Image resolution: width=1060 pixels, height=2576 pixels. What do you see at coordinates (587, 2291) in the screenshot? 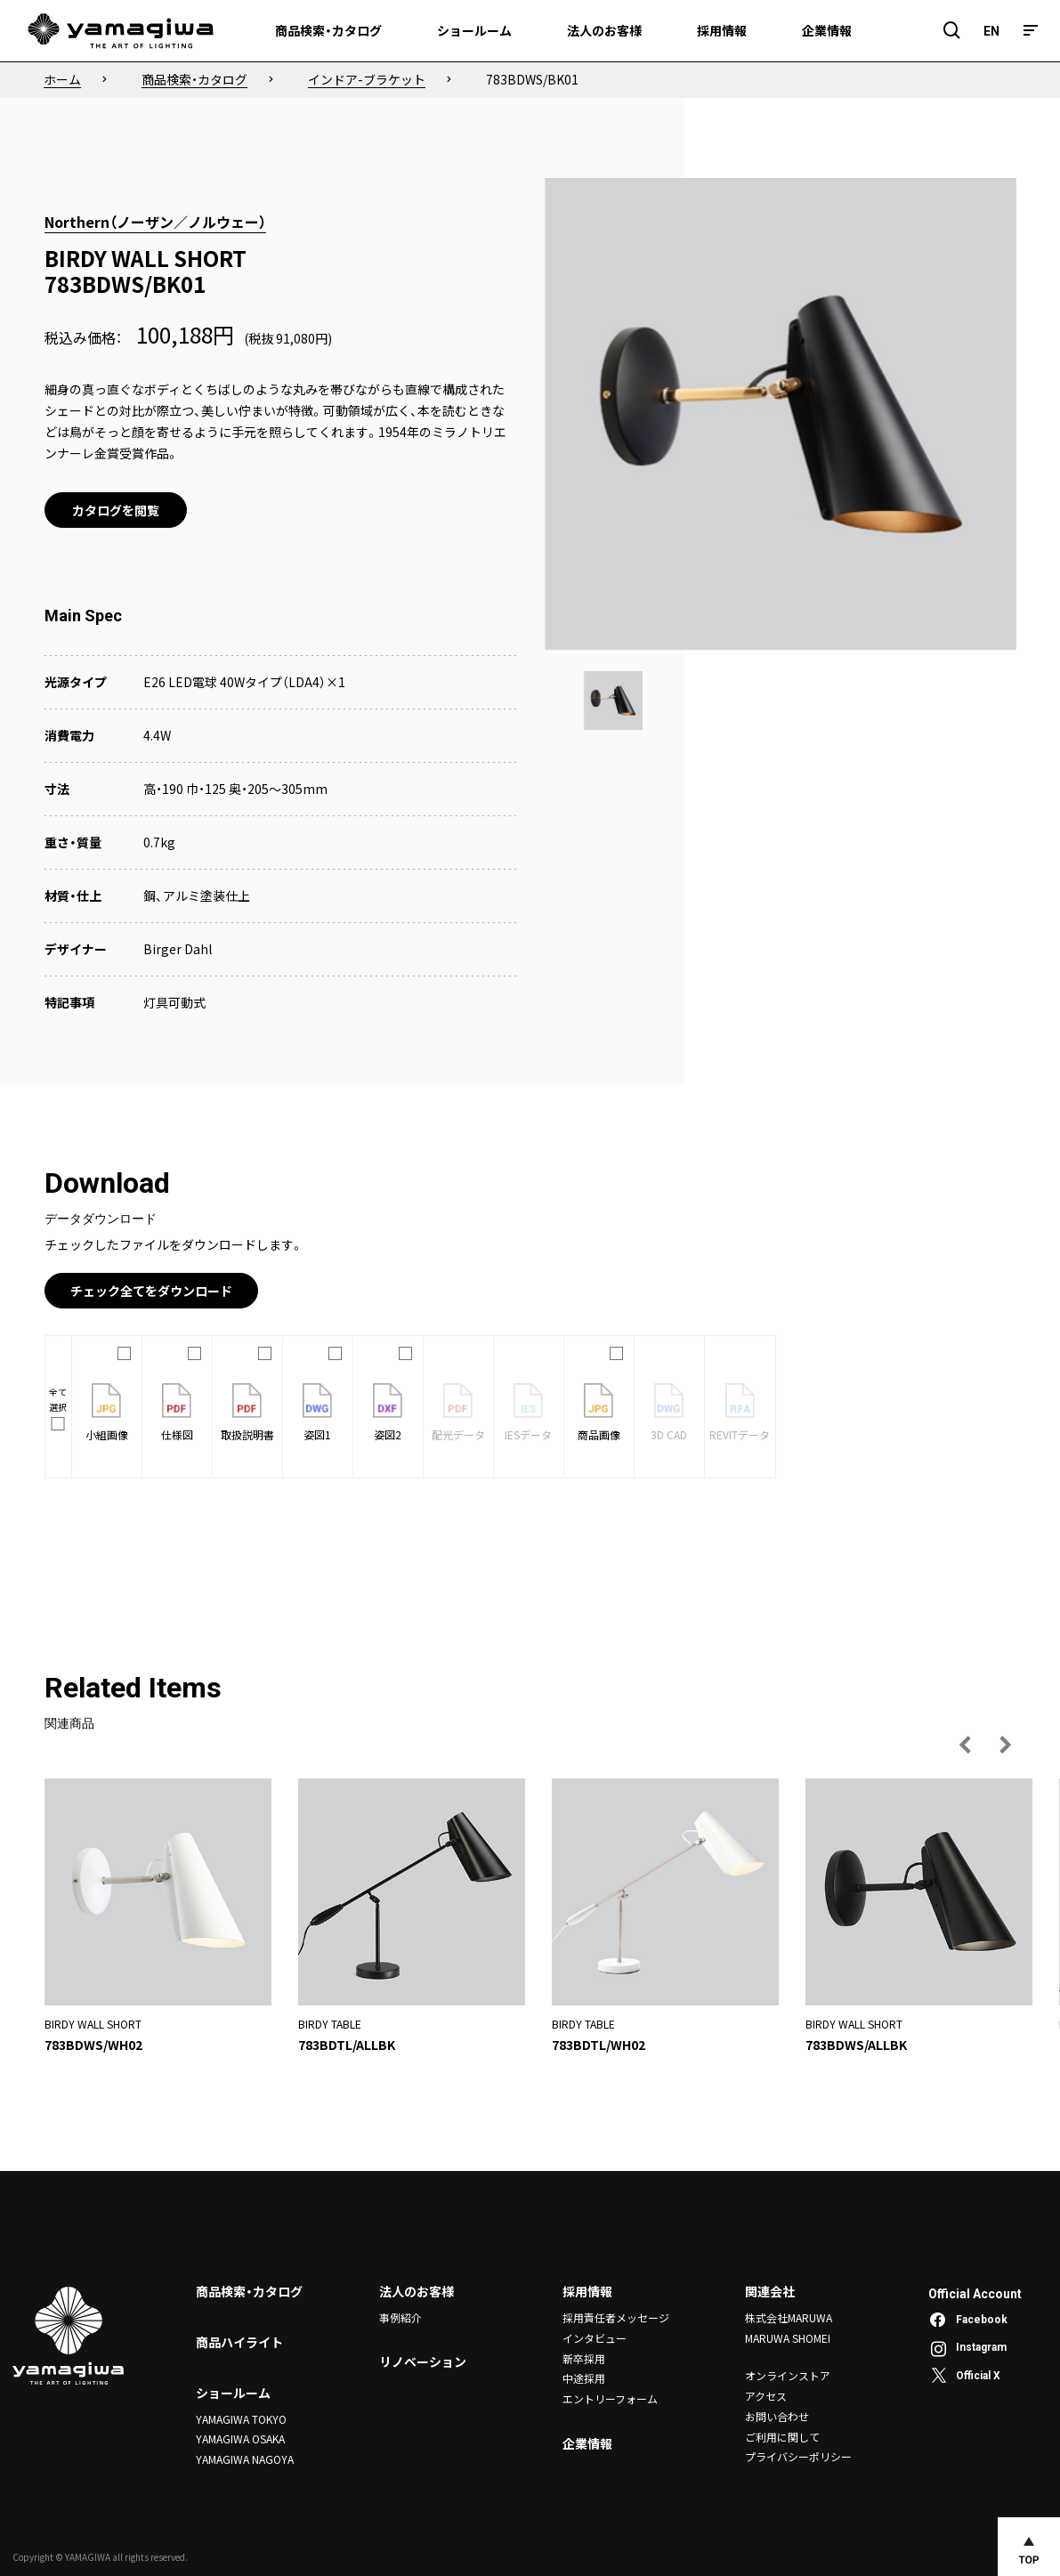
I see `採用情報` at bounding box center [587, 2291].